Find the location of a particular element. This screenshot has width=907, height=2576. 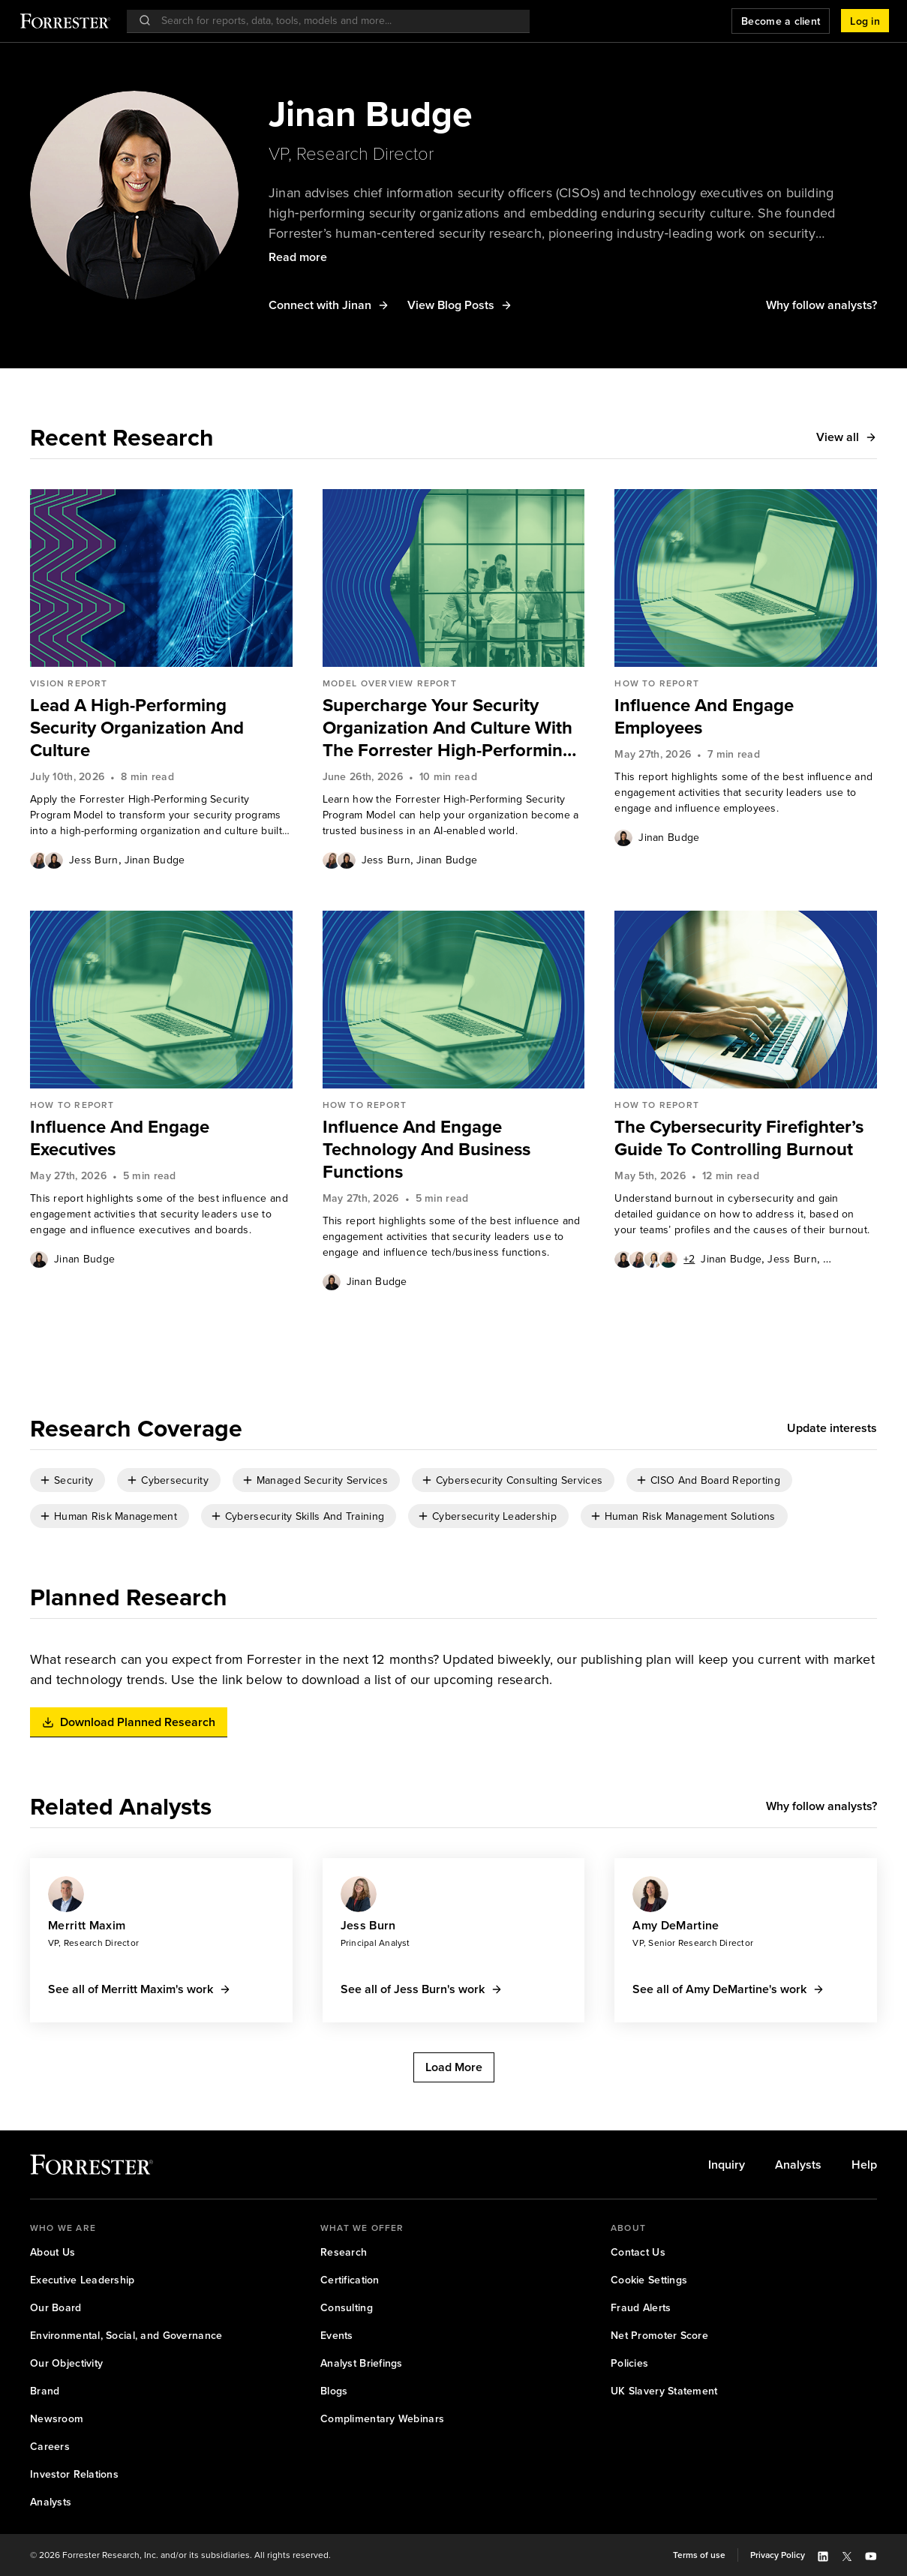

Consulting is located at coordinates (346, 2307).